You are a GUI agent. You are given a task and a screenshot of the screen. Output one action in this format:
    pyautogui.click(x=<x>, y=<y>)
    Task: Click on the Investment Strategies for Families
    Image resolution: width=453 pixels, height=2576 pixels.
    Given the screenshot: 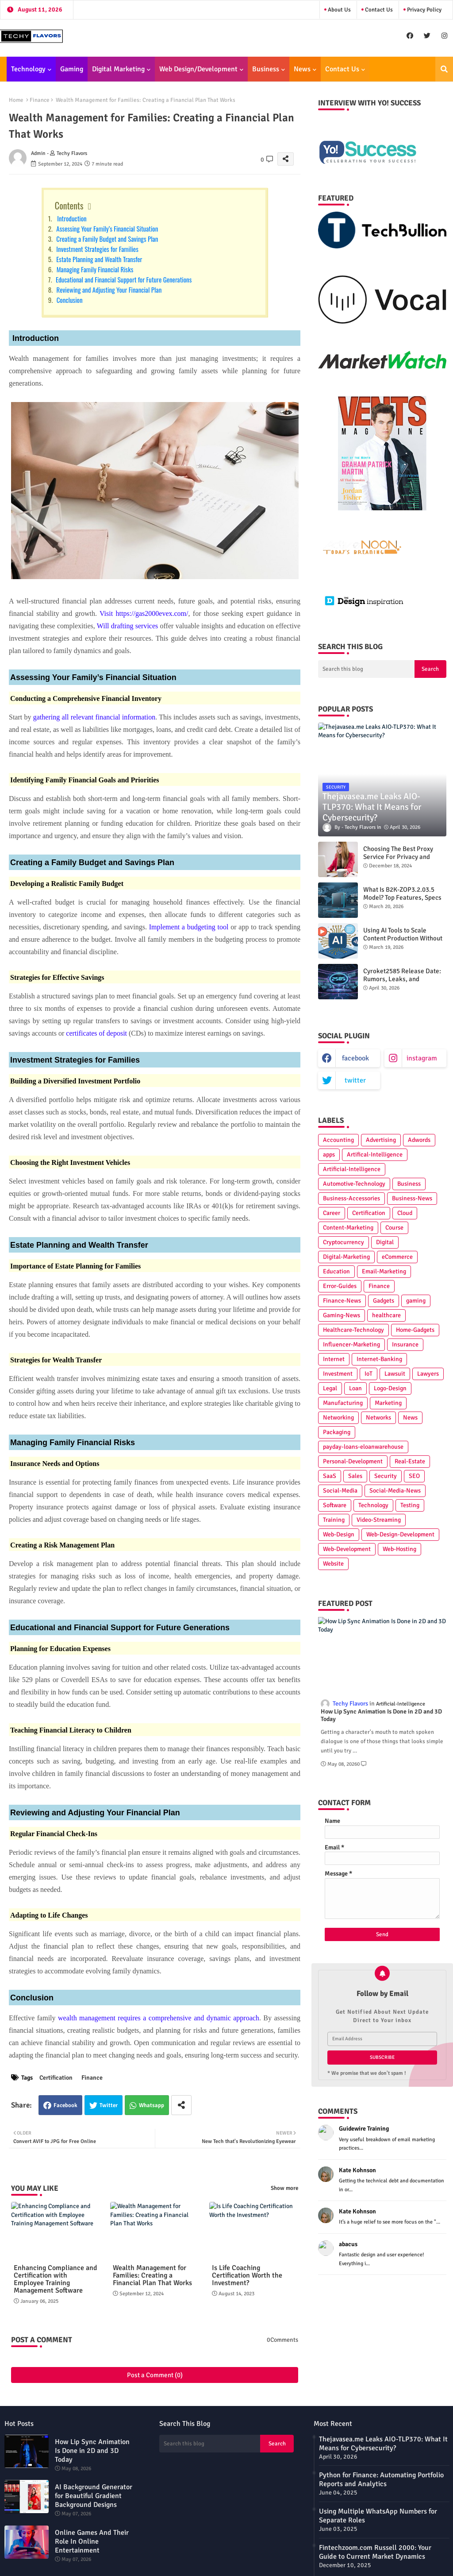 What is the action you would take?
    pyautogui.click(x=96, y=249)
    